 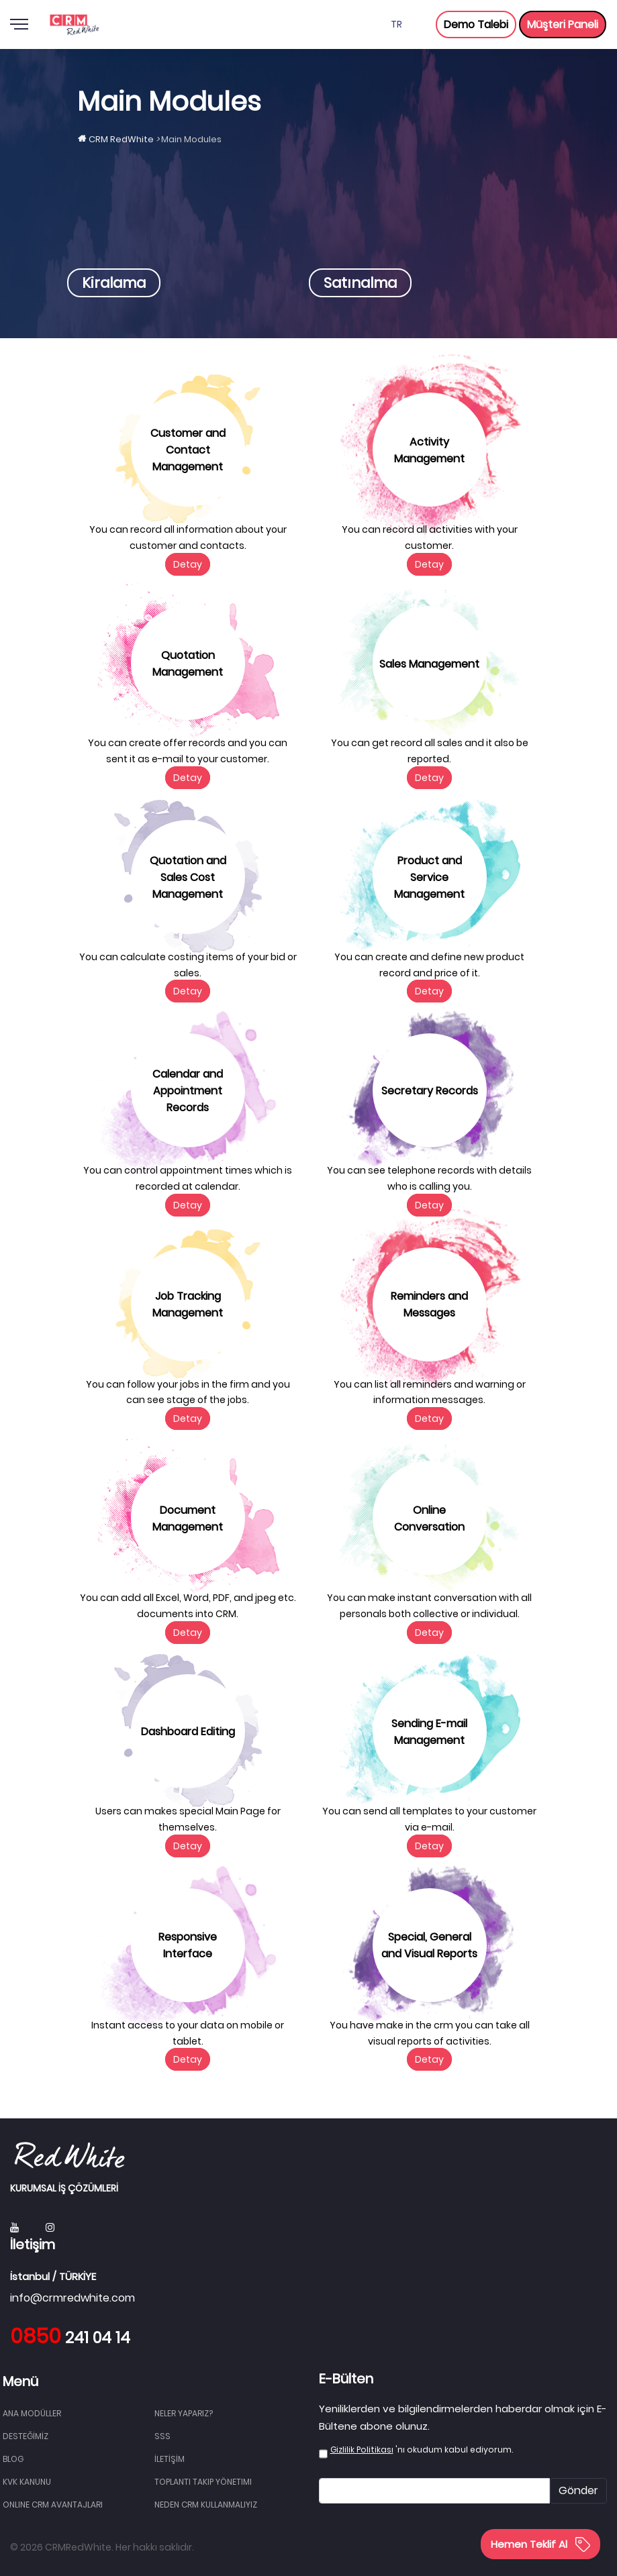 What do you see at coordinates (32, 2413) in the screenshot?
I see `Ana Modüller` at bounding box center [32, 2413].